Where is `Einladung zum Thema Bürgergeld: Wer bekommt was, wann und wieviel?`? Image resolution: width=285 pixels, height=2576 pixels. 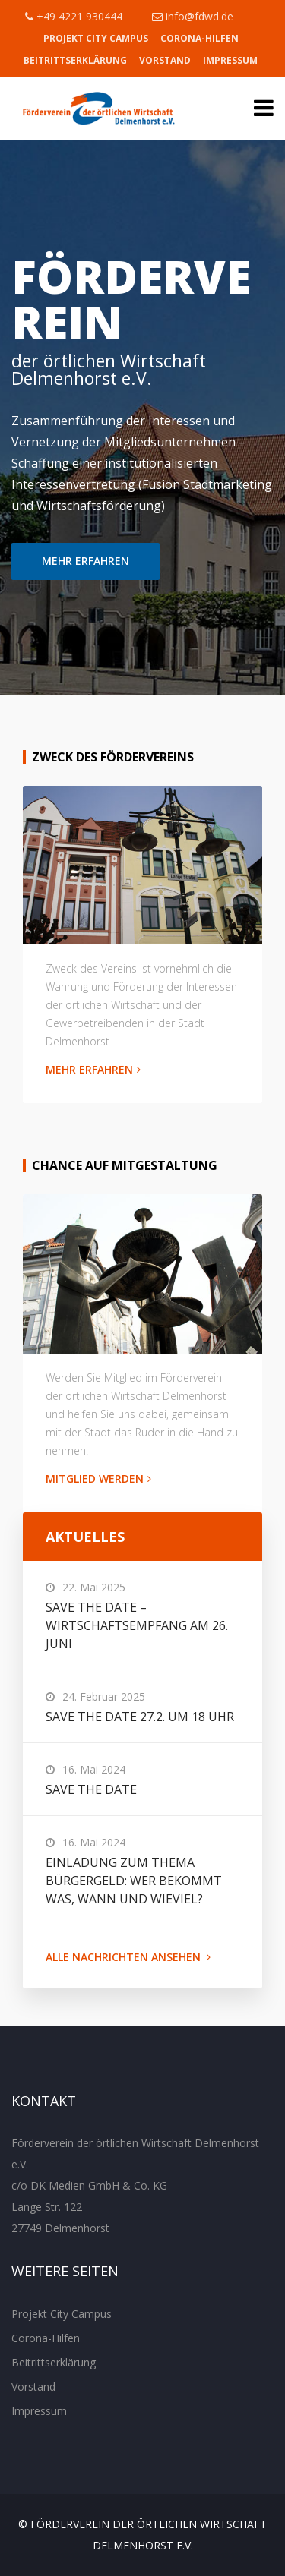 Einladung zum Thema Bürgergeld: Wer bekommt was, wann und wieviel? is located at coordinates (134, 1880).